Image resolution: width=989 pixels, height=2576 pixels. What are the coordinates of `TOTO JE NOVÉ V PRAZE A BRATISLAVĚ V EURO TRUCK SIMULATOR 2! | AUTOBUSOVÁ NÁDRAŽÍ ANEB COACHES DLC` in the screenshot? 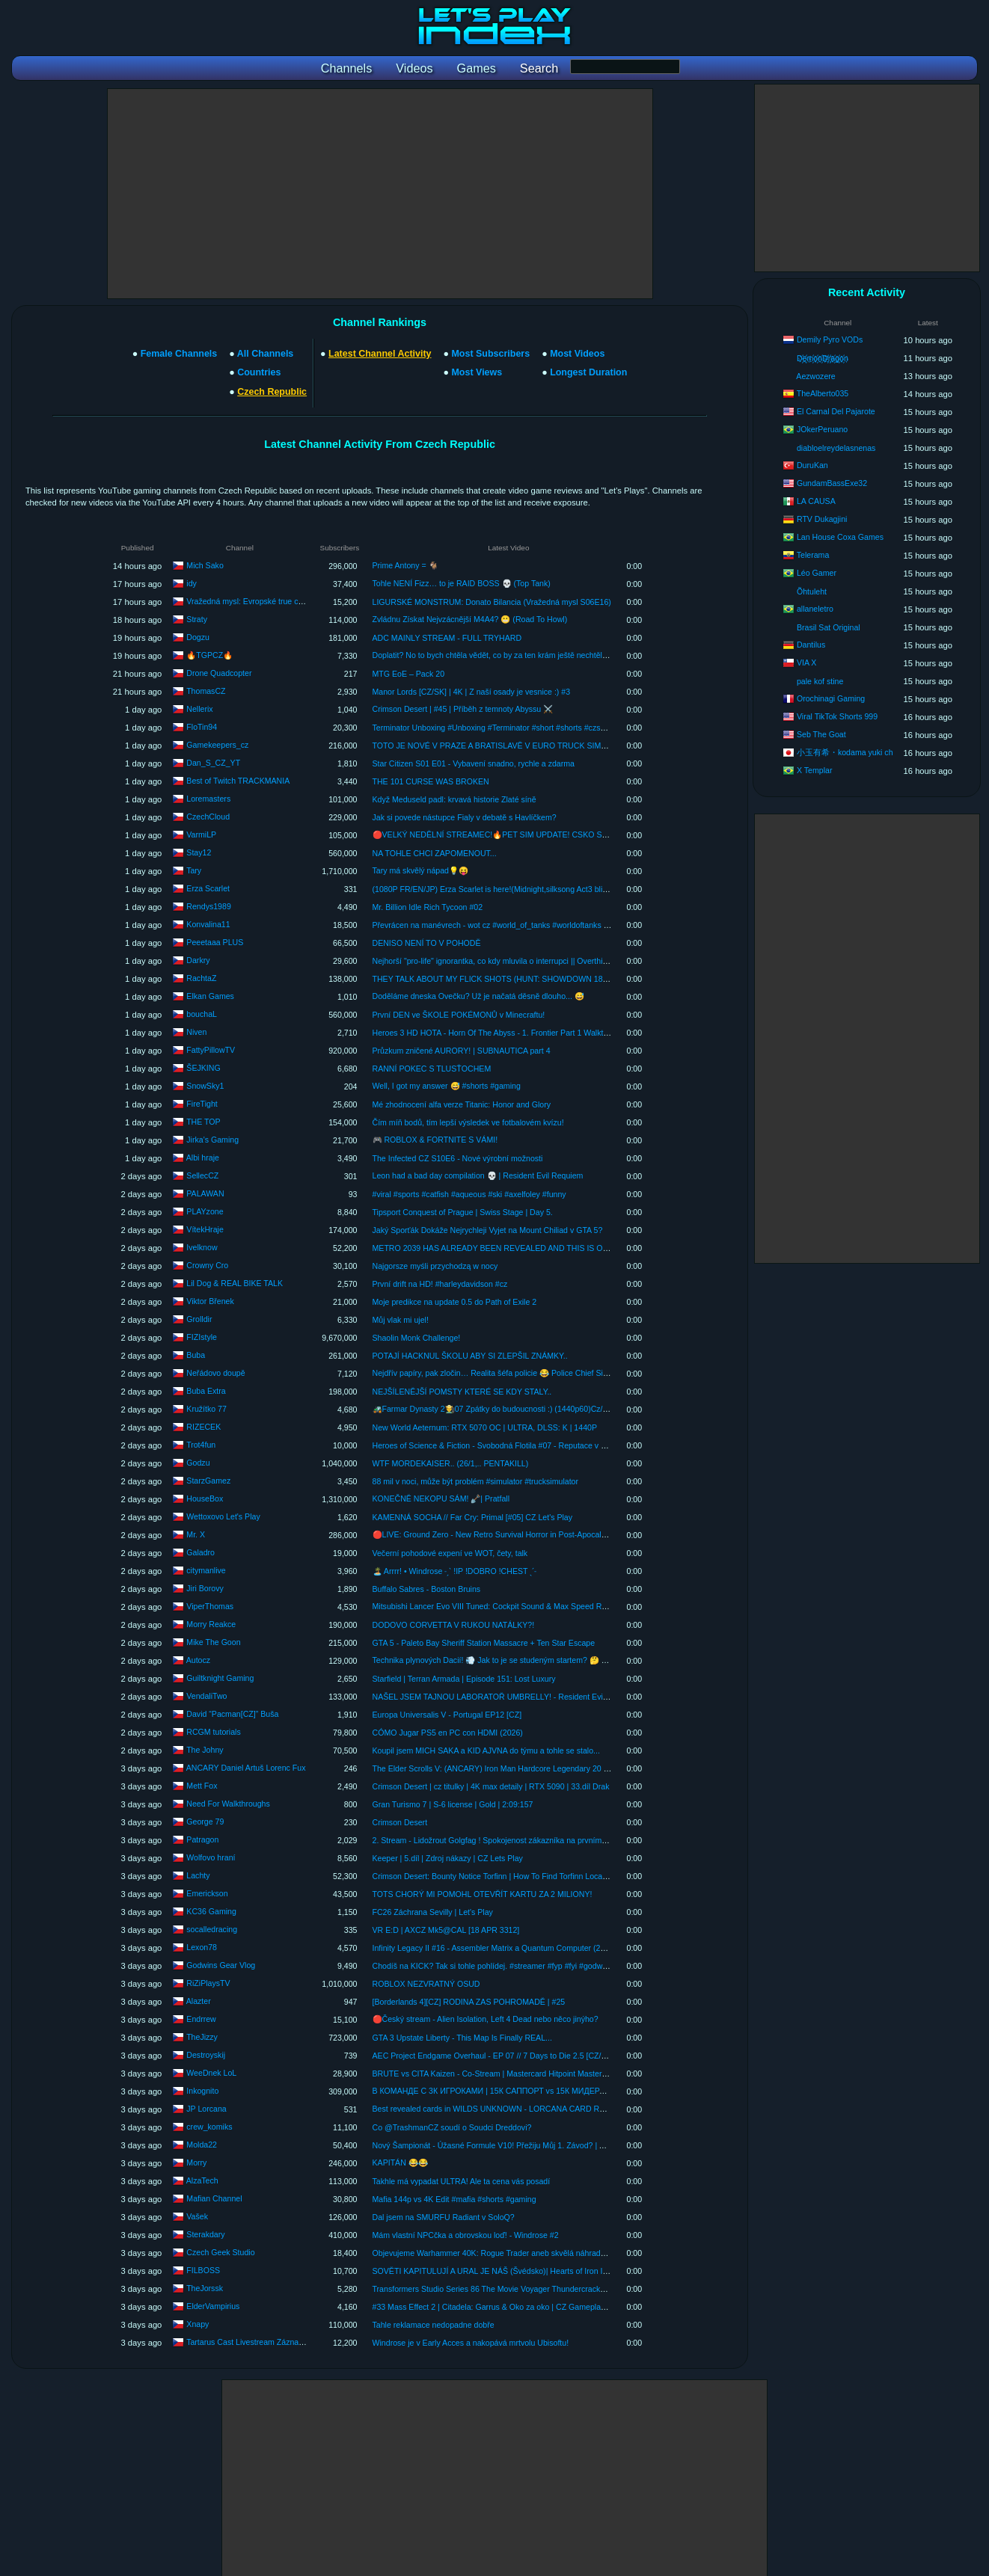 It's located at (597, 745).